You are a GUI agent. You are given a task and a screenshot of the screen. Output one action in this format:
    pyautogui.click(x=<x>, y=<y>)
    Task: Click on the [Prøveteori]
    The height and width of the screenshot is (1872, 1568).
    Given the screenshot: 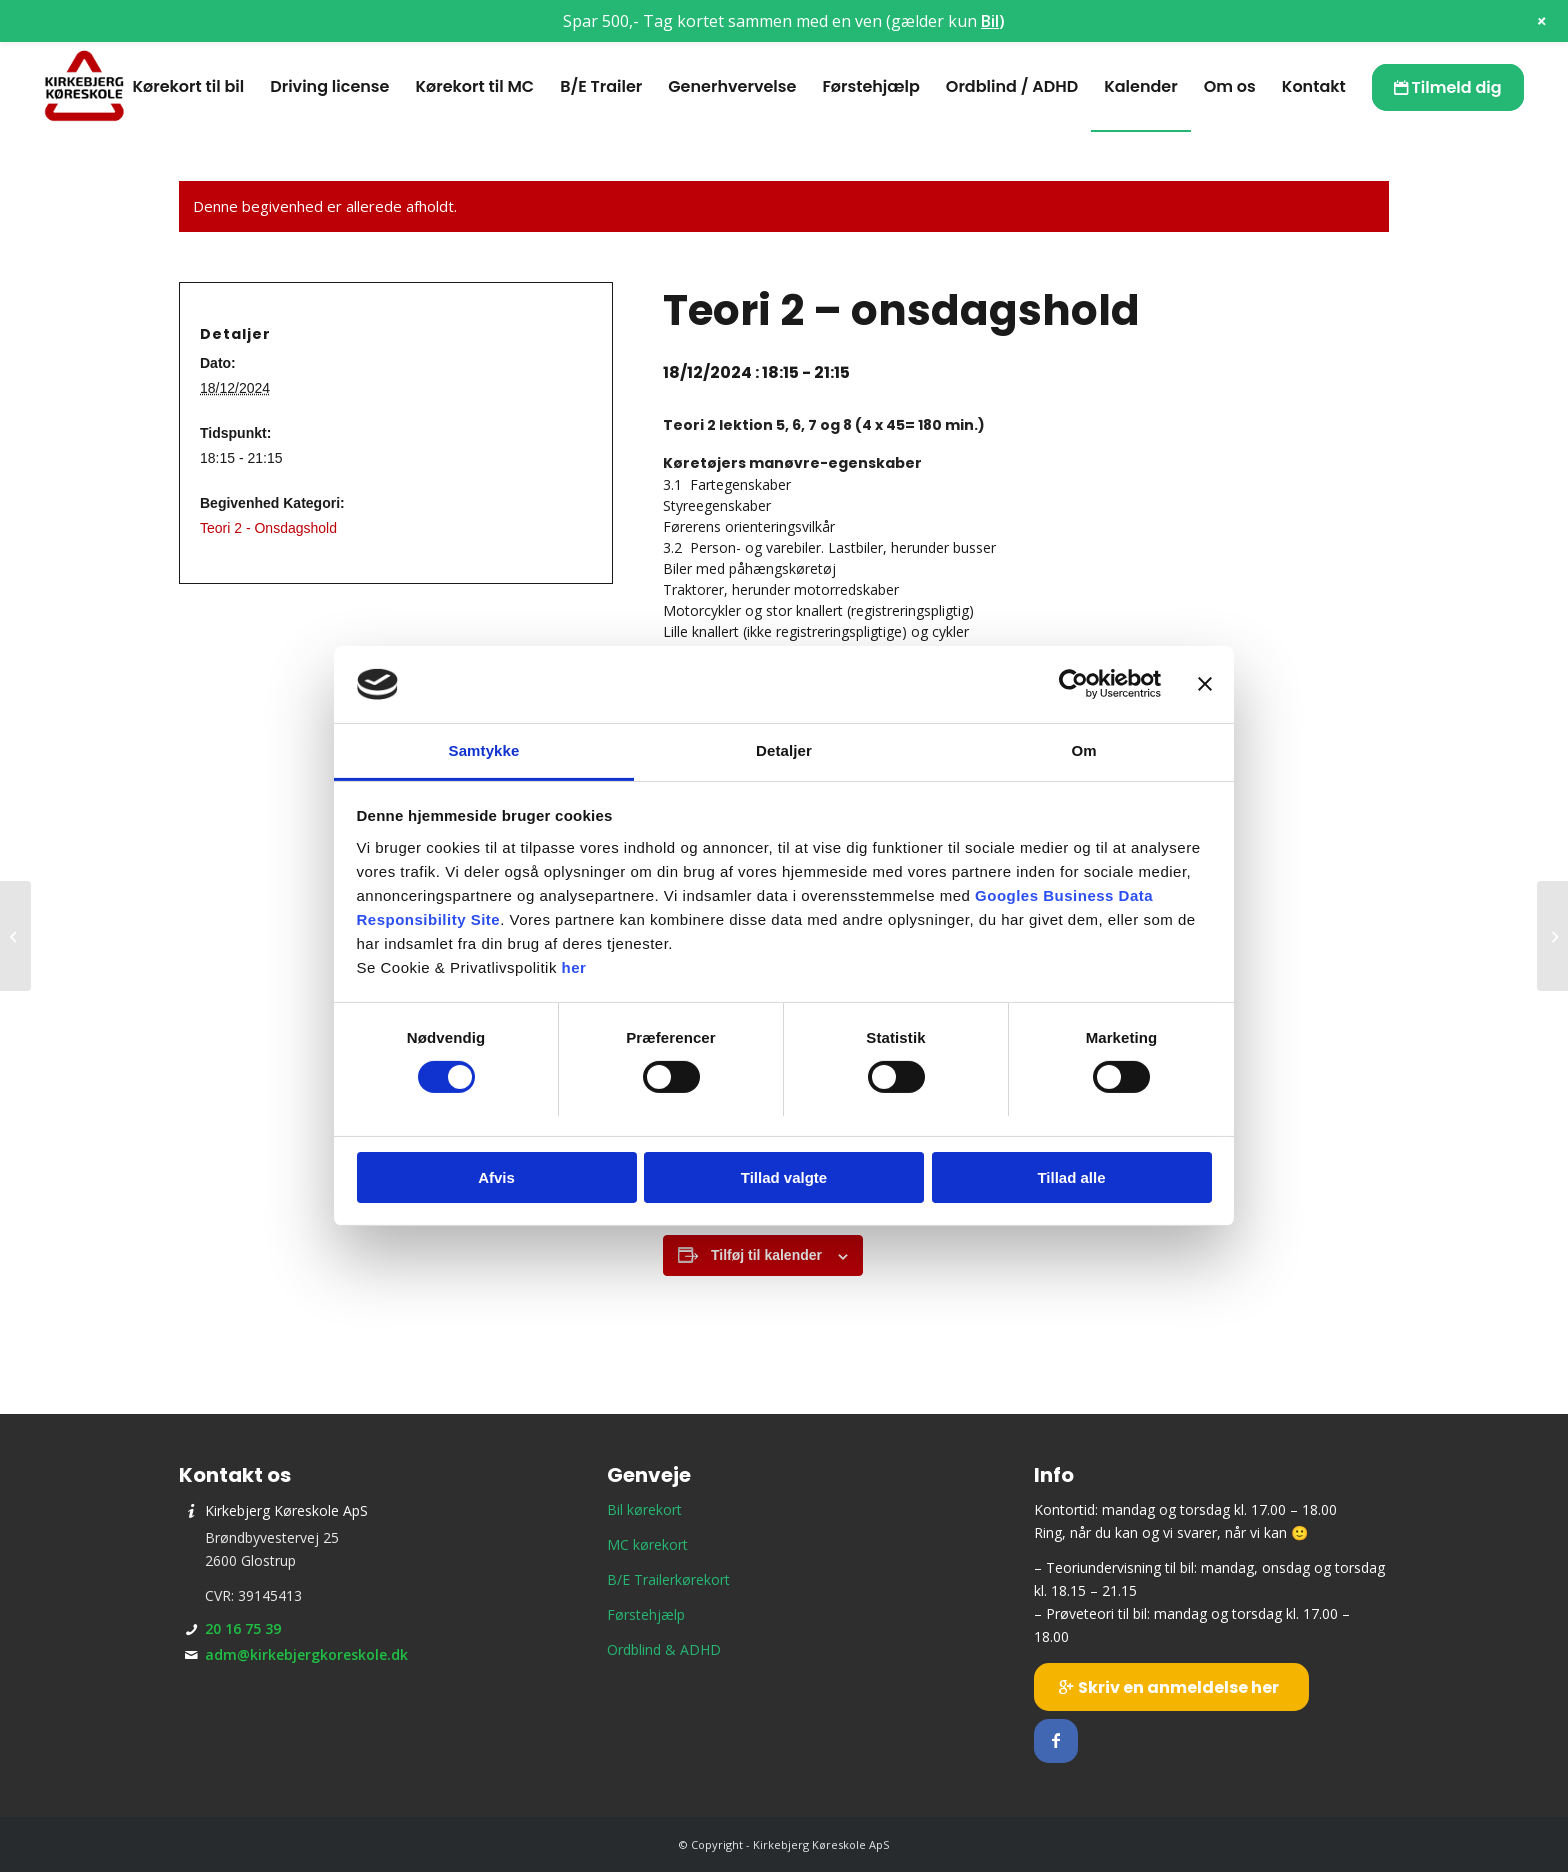 What is the action you would take?
    pyautogui.click(x=1552, y=936)
    